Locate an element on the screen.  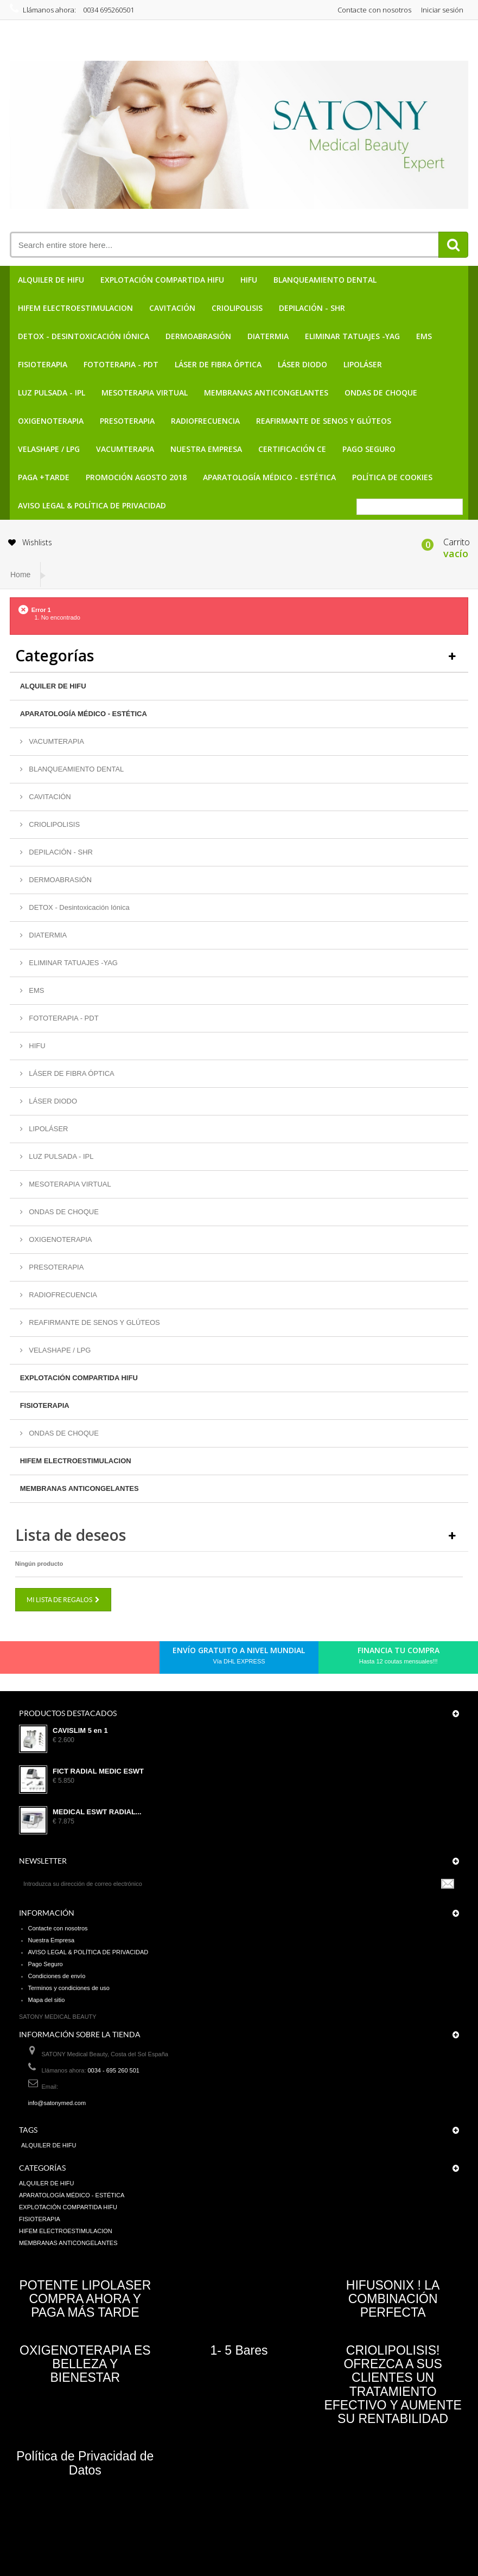
FOTOTERAPIA - PDT is located at coordinates (121, 364).